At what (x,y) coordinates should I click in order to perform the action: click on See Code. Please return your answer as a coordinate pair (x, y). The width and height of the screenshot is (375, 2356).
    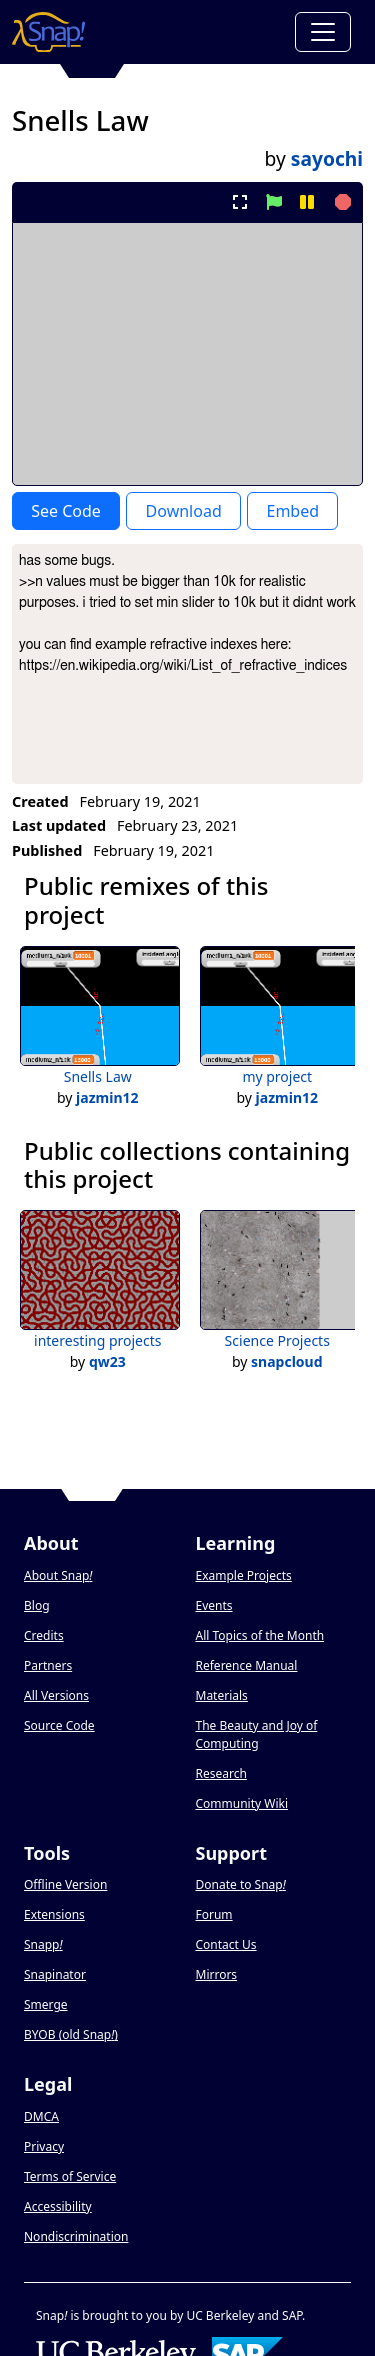
    Looking at the image, I should click on (66, 511).